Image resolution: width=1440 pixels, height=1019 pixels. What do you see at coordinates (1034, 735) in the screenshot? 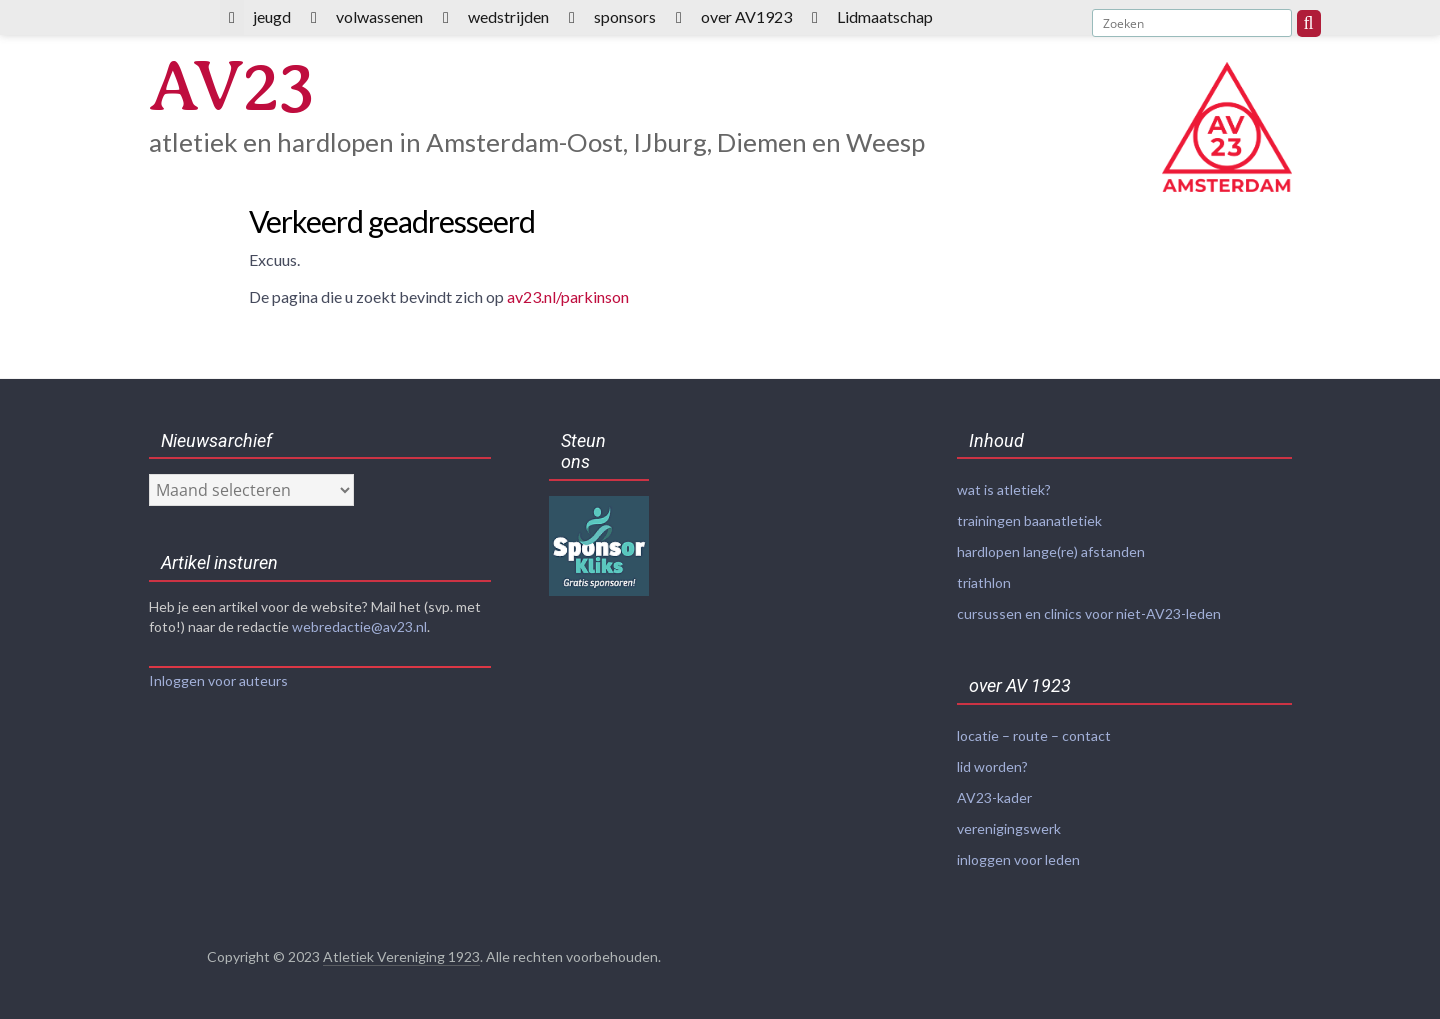
I see `locatie – route – contact` at bounding box center [1034, 735].